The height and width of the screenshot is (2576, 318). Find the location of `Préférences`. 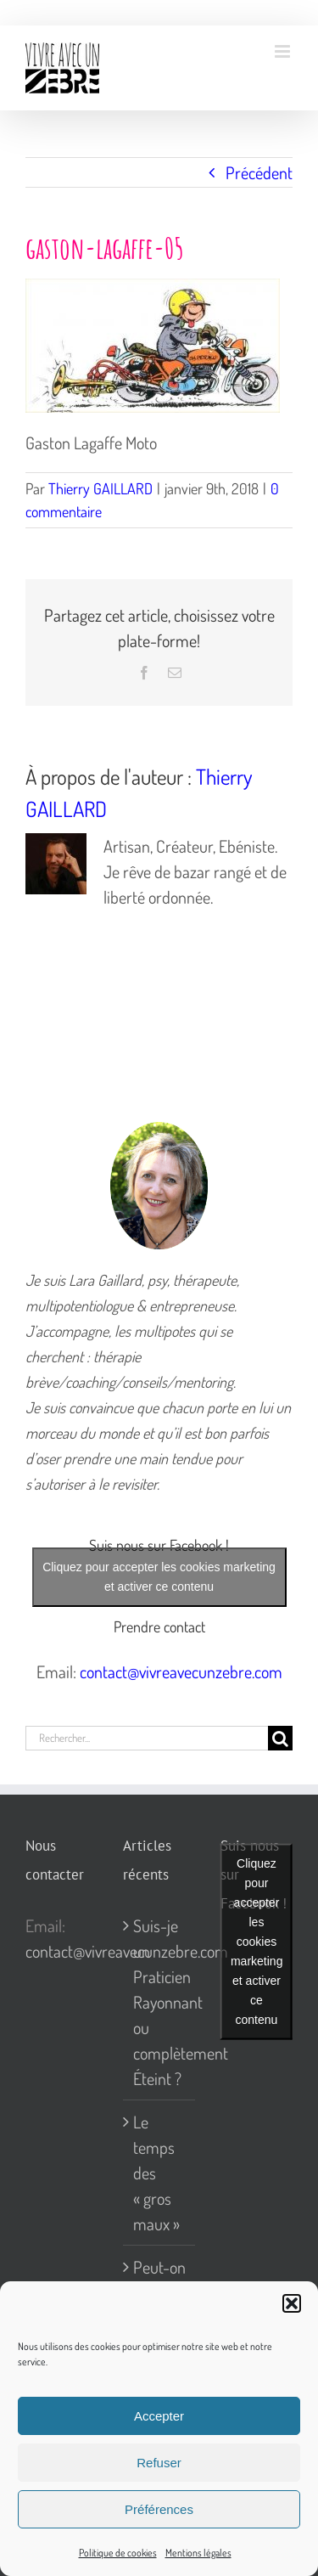

Préférences is located at coordinates (159, 2509).